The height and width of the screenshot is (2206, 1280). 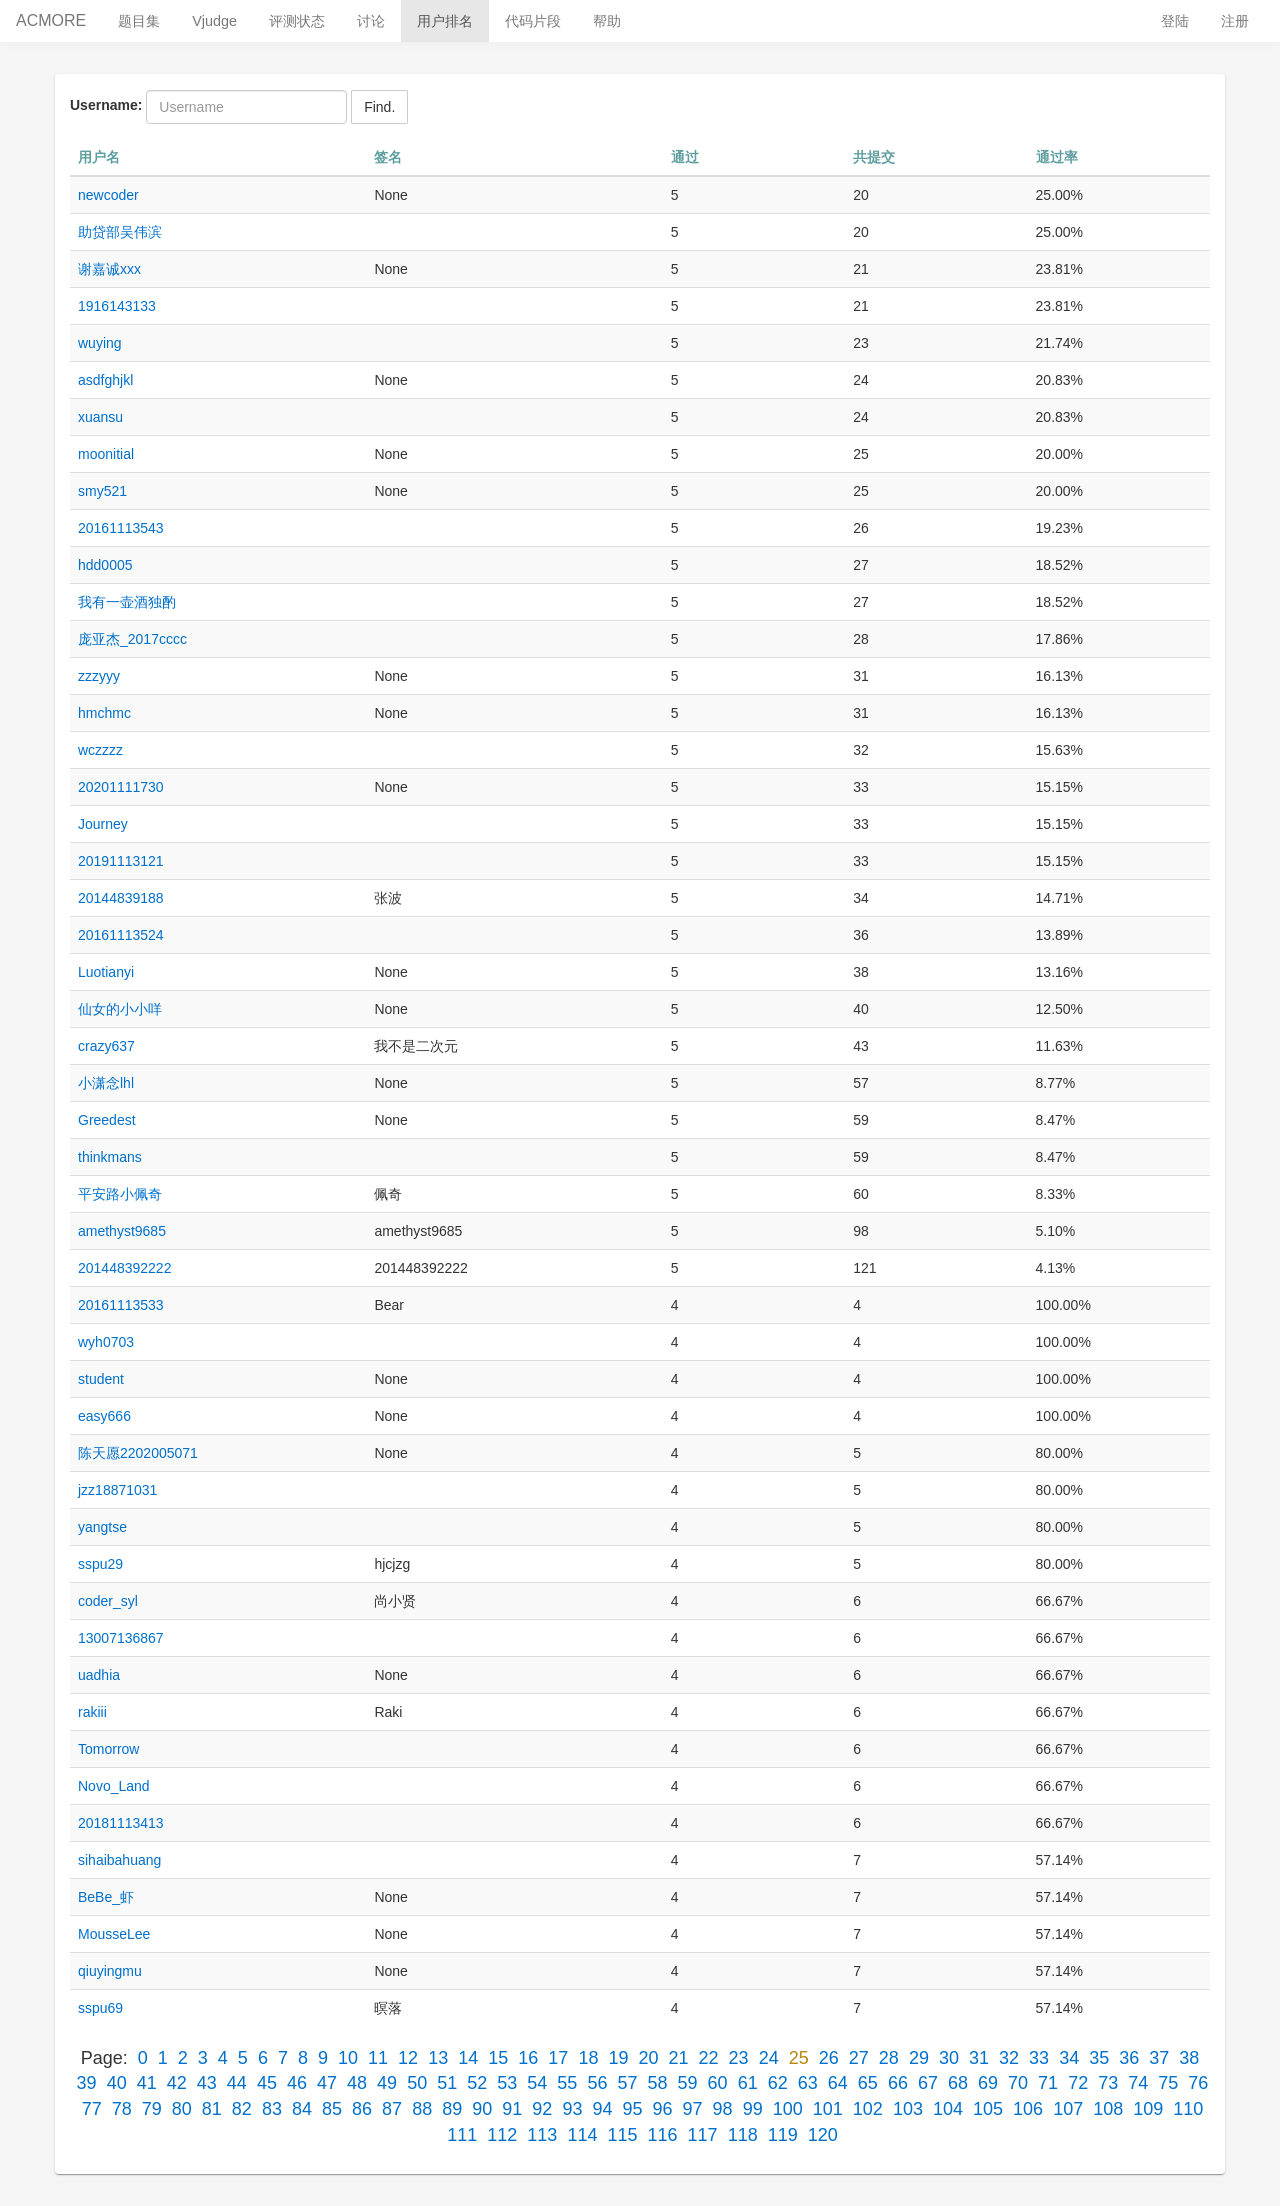 I want to click on Tomorrow, so click(x=108, y=1749).